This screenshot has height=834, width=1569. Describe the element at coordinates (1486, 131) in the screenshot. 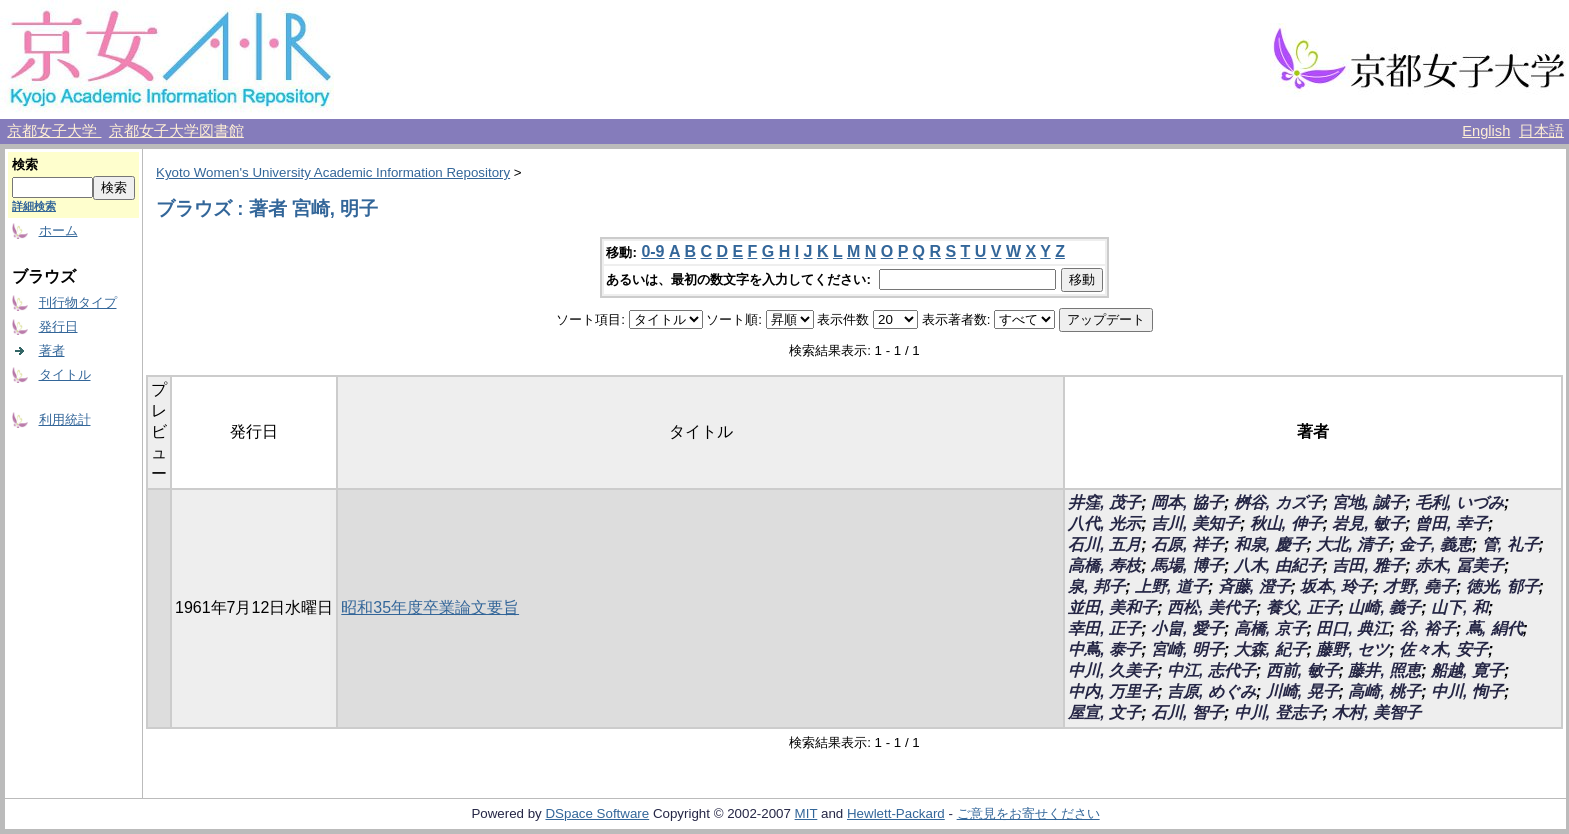

I see `English` at that location.